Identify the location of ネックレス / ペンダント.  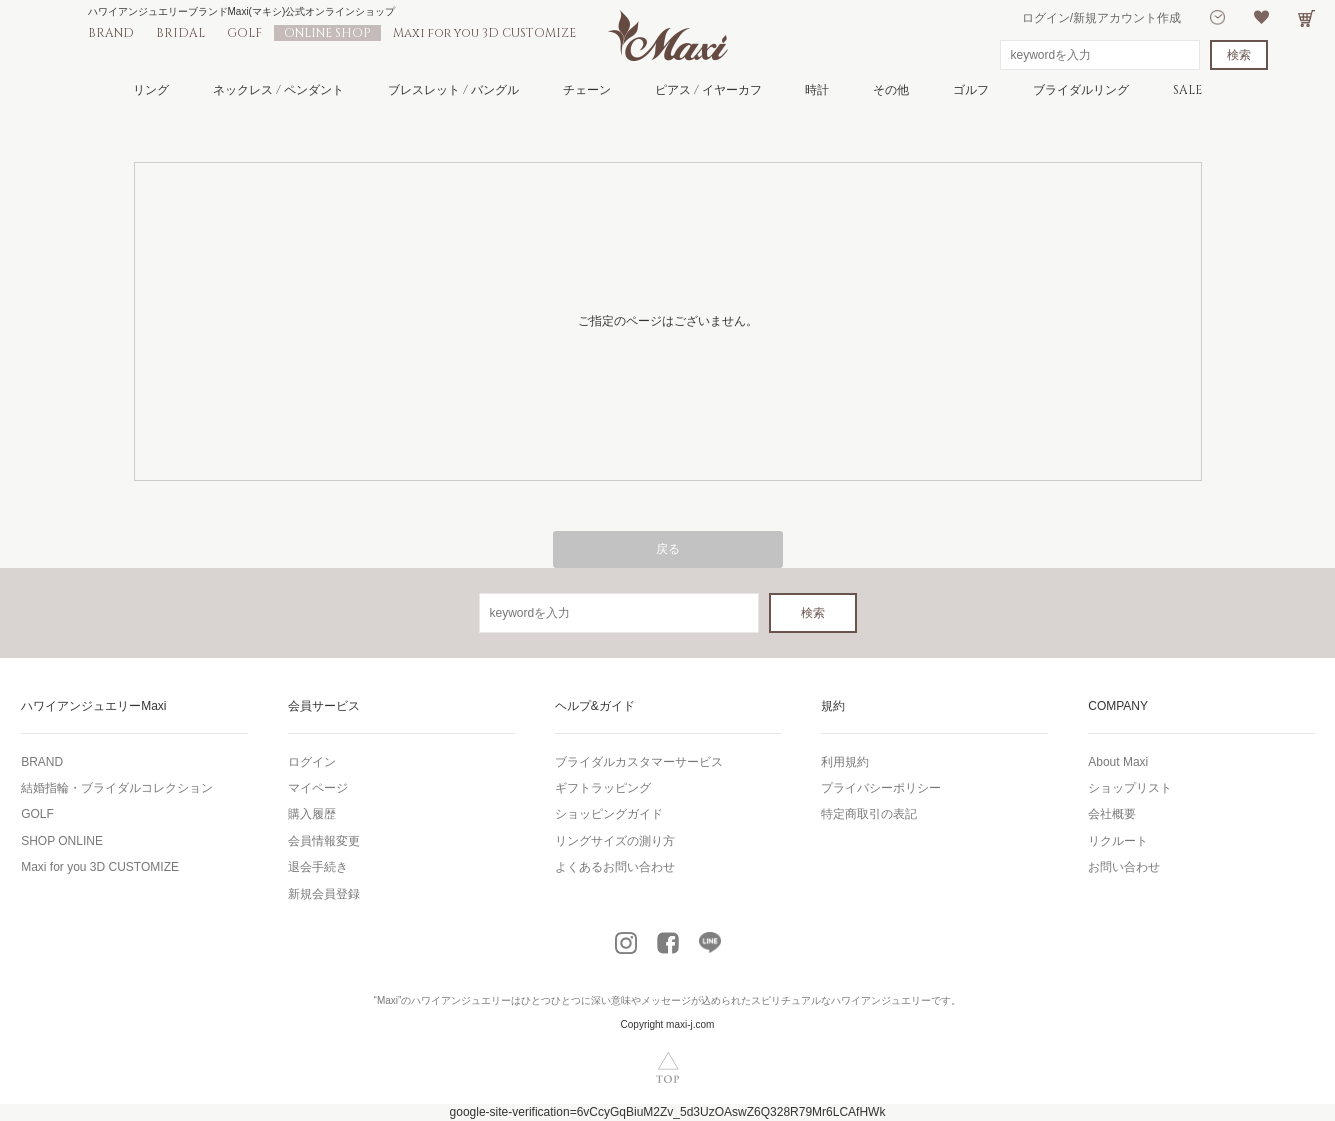
(278, 90).